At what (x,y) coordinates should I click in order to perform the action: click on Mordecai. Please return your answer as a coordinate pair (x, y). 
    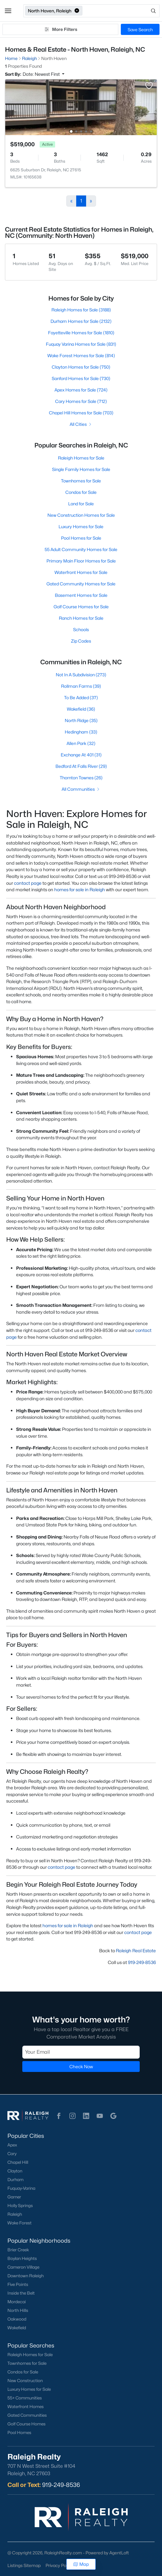
    Looking at the image, I should click on (16, 2301).